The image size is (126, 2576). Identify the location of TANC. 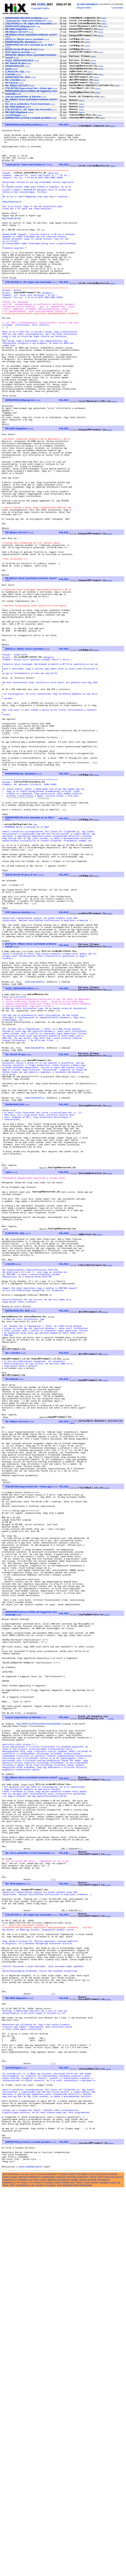
(5, 2572).